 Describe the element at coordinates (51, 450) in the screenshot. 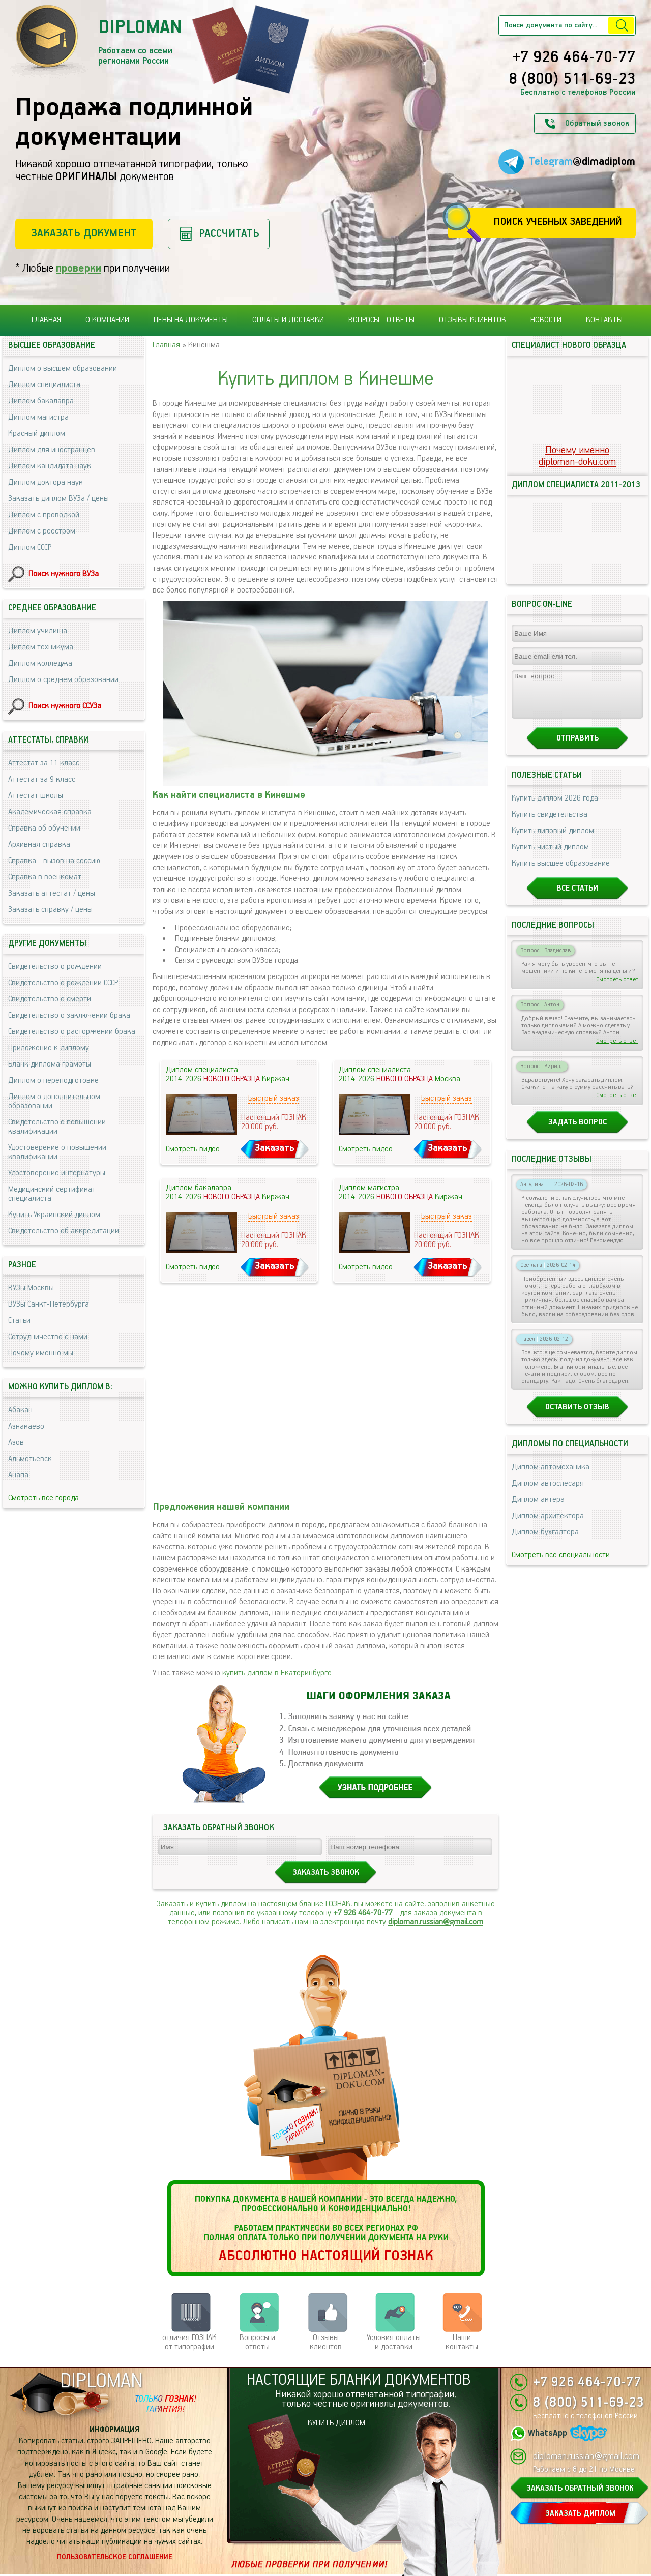

I see `Диплом для иностранцев` at that location.